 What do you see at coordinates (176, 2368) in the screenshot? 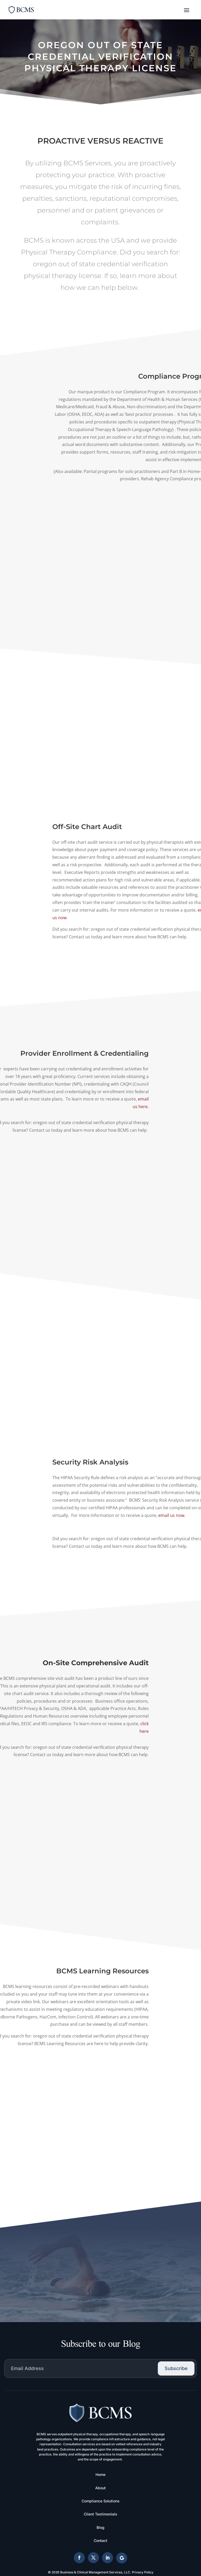
I see `Subscribe` at bounding box center [176, 2368].